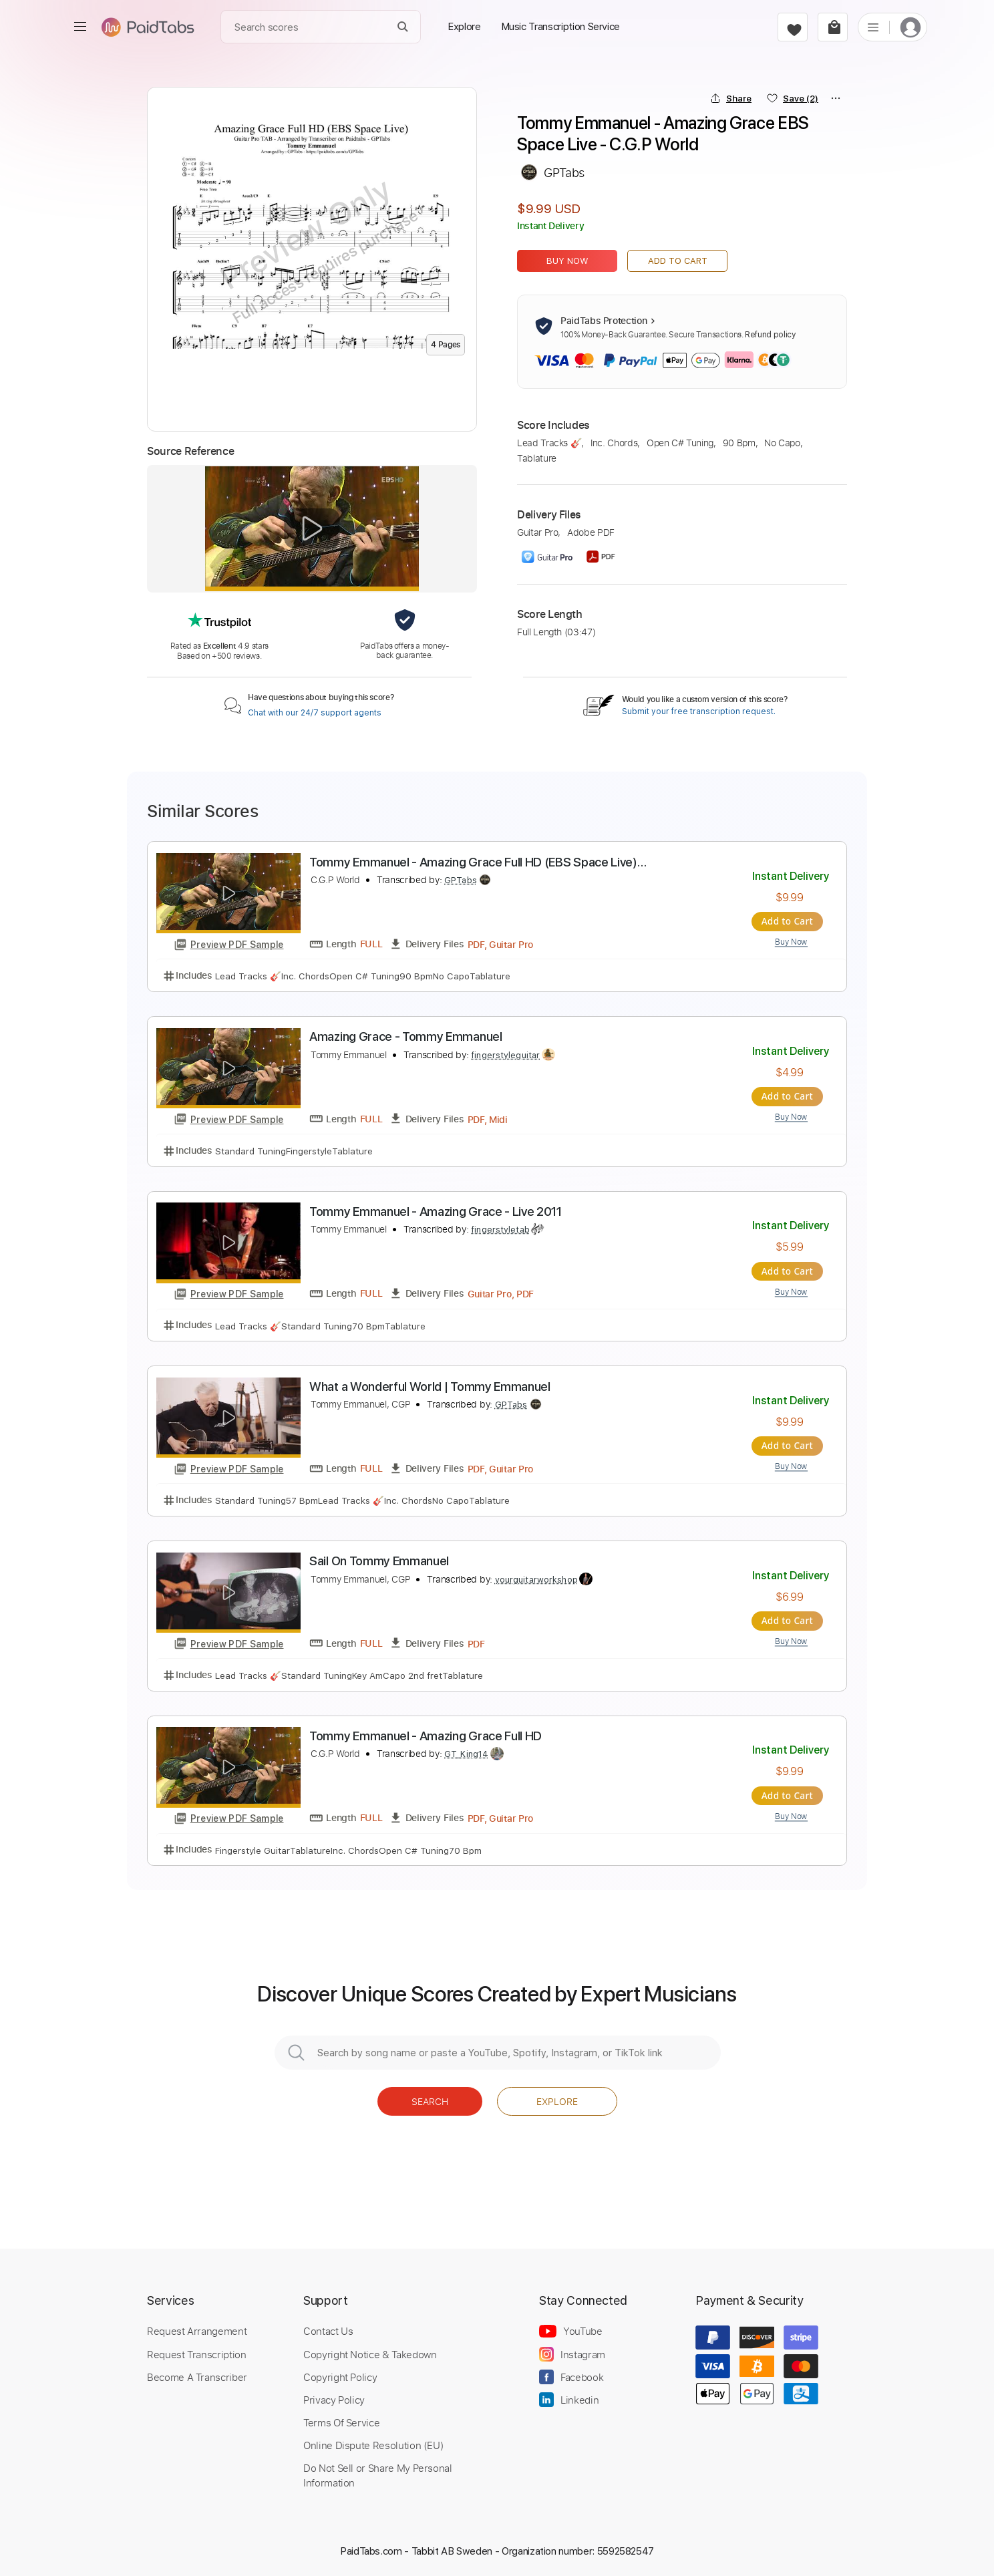 This screenshot has height=2576, width=994. Describe the element at coordinates (425, 1734) in the screenshot. I see `Tommy Emmanuel - Amazing Grace Full HD` at that location.